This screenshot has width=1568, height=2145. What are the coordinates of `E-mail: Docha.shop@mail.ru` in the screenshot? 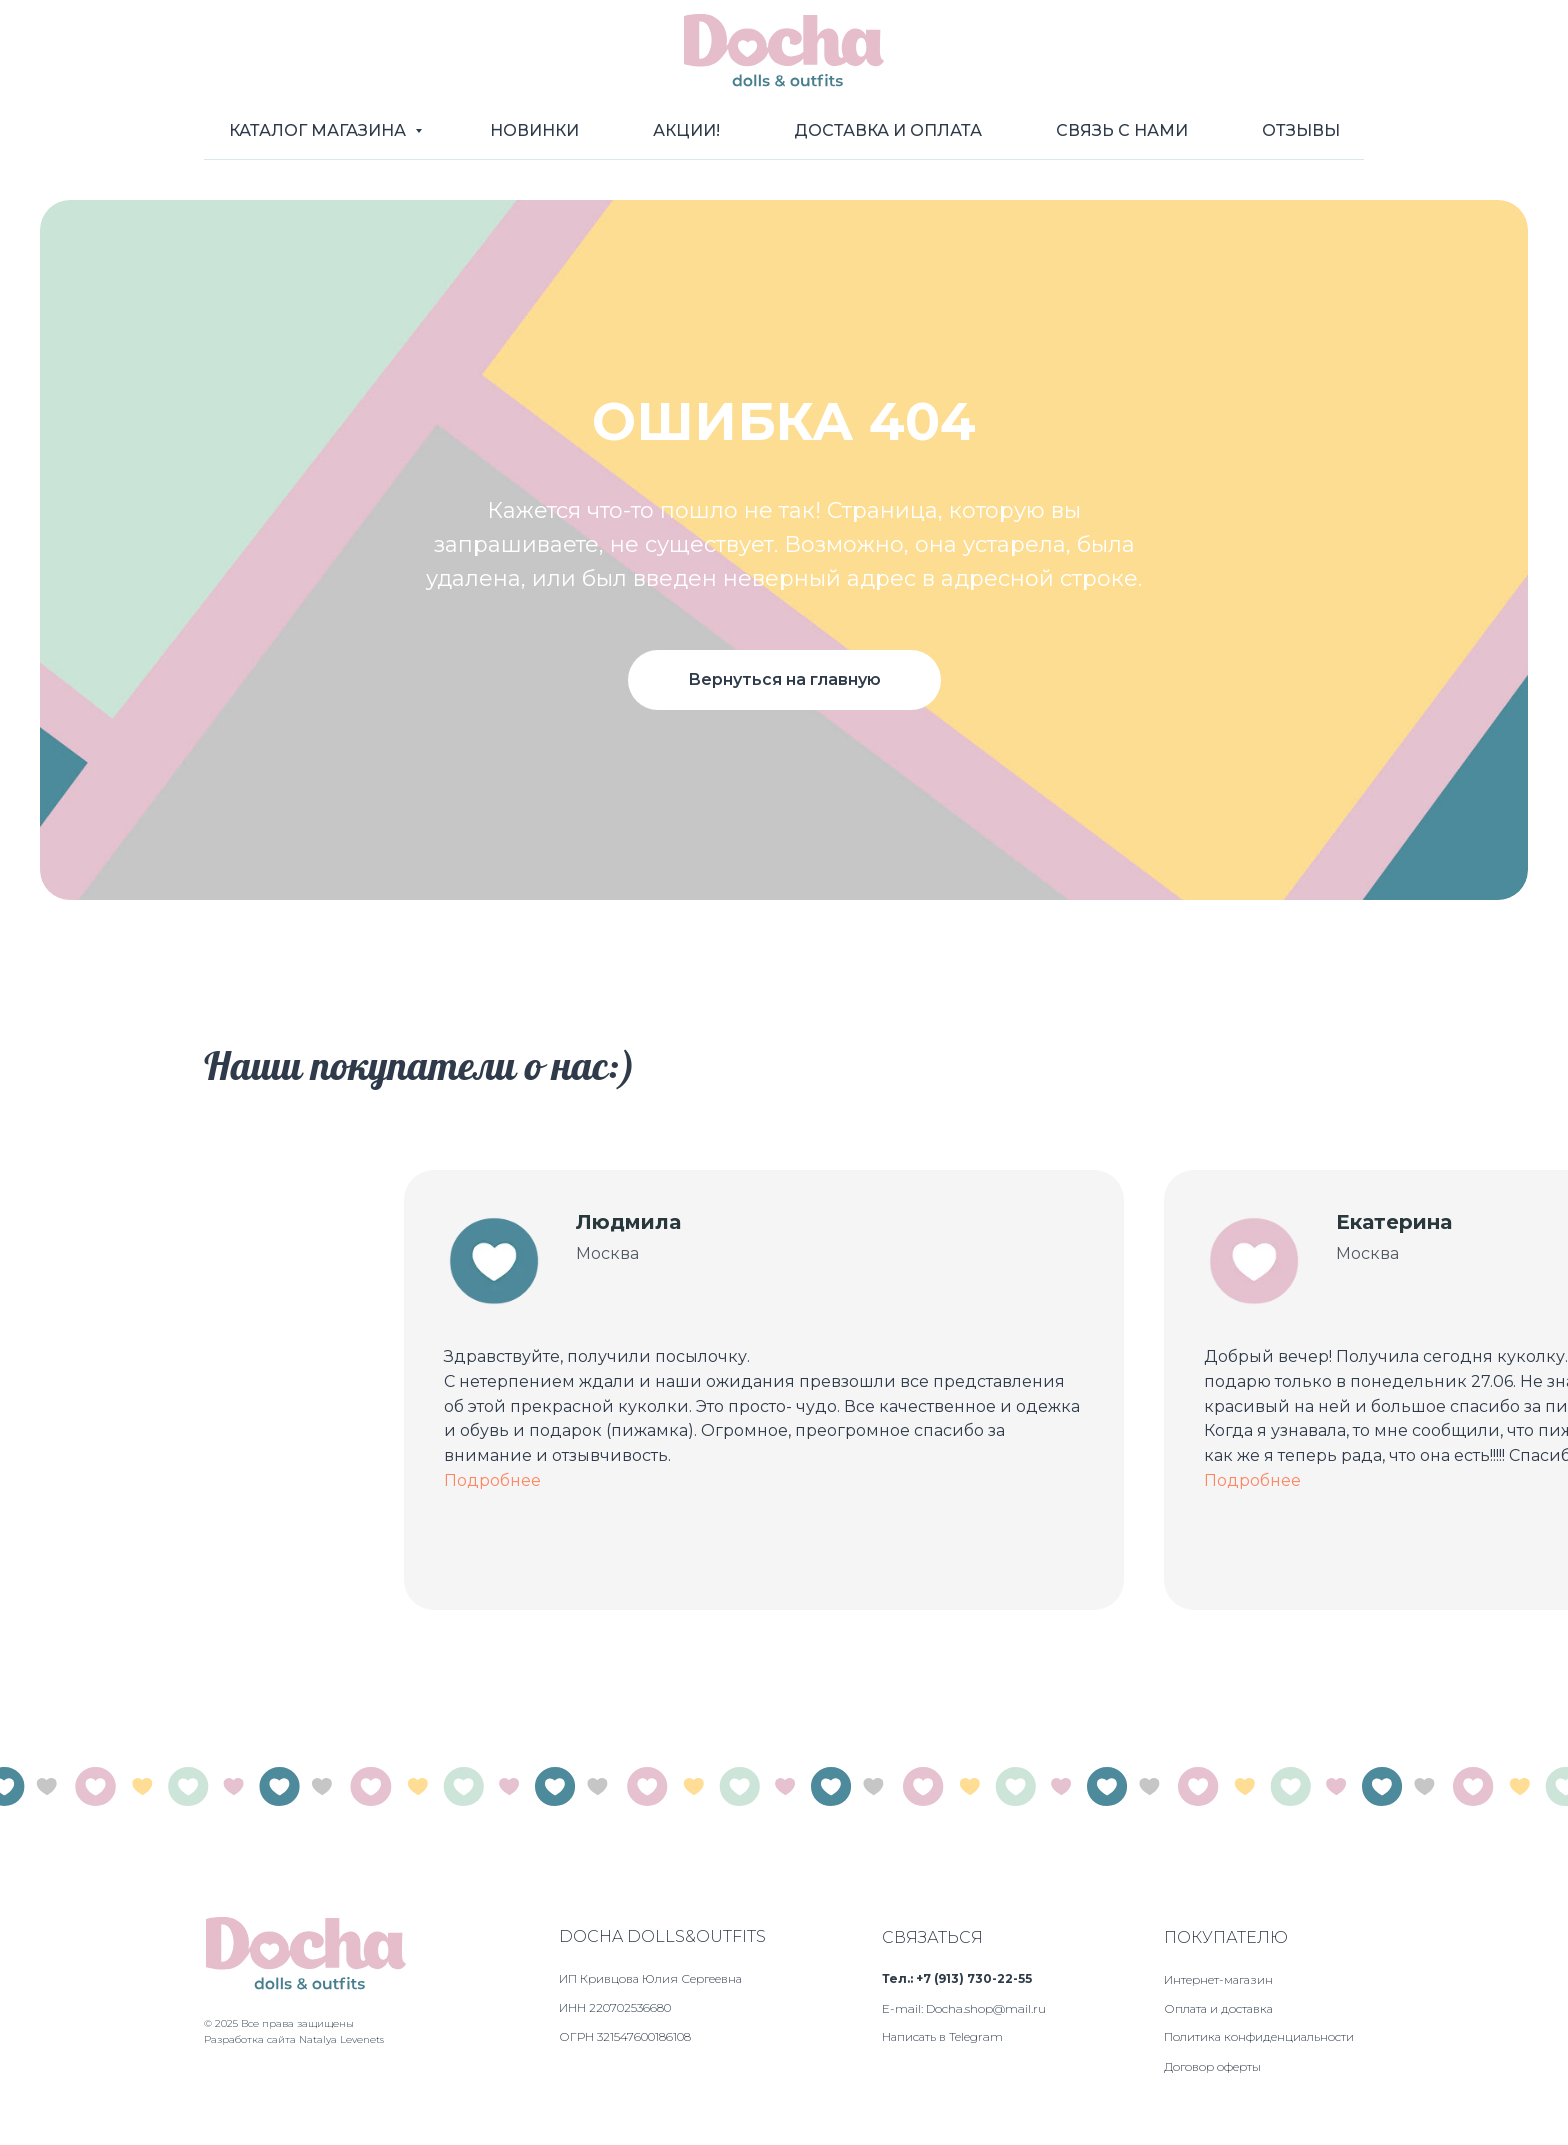 It's located at (964, 2008).